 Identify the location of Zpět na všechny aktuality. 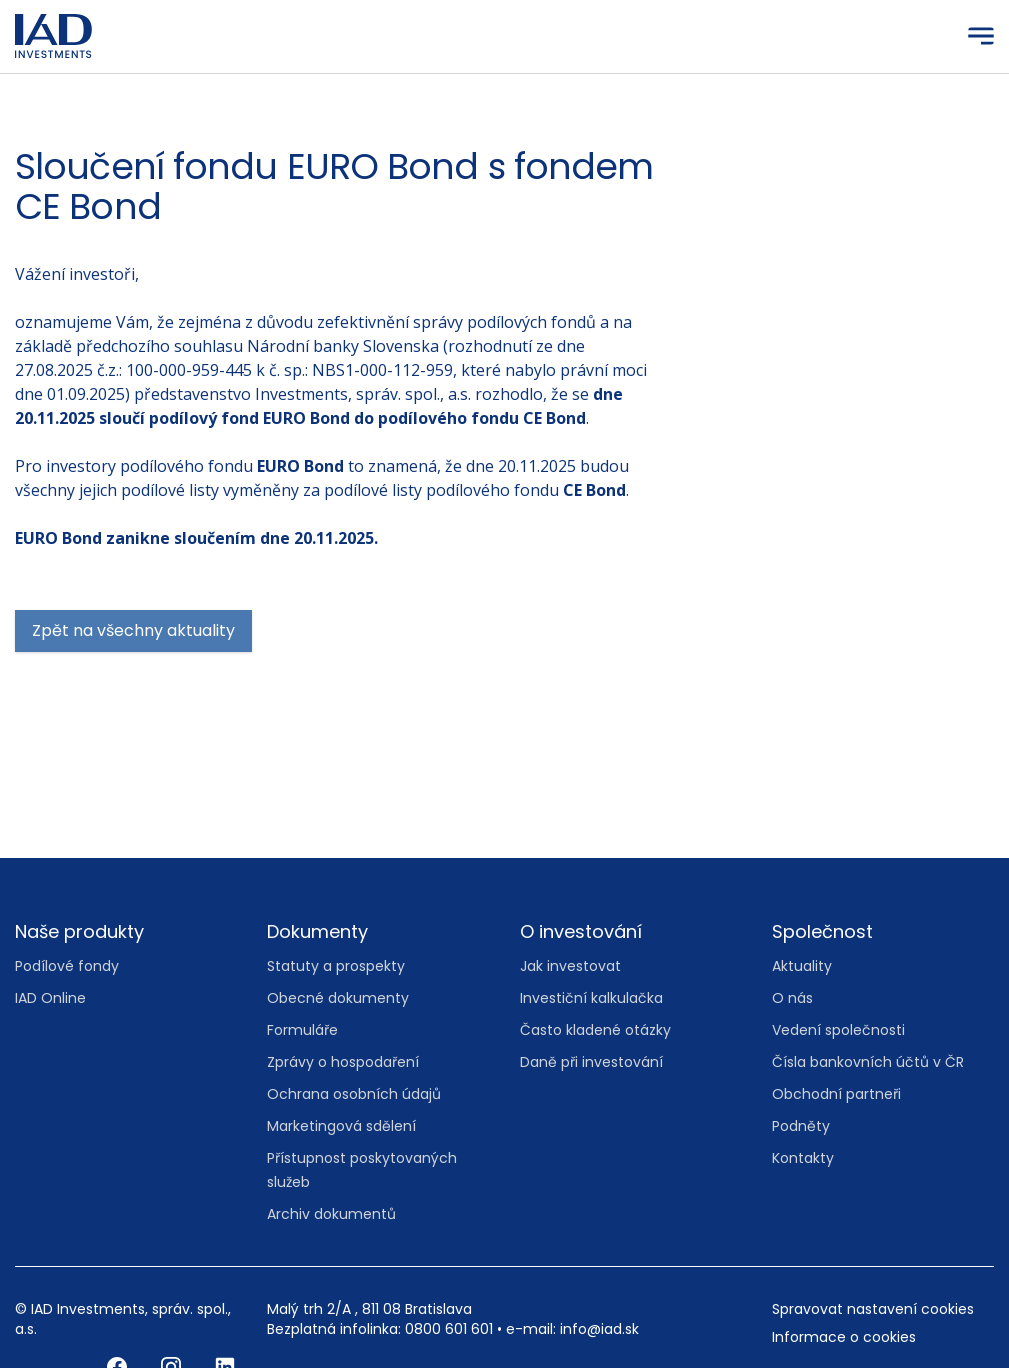
(133, 630).